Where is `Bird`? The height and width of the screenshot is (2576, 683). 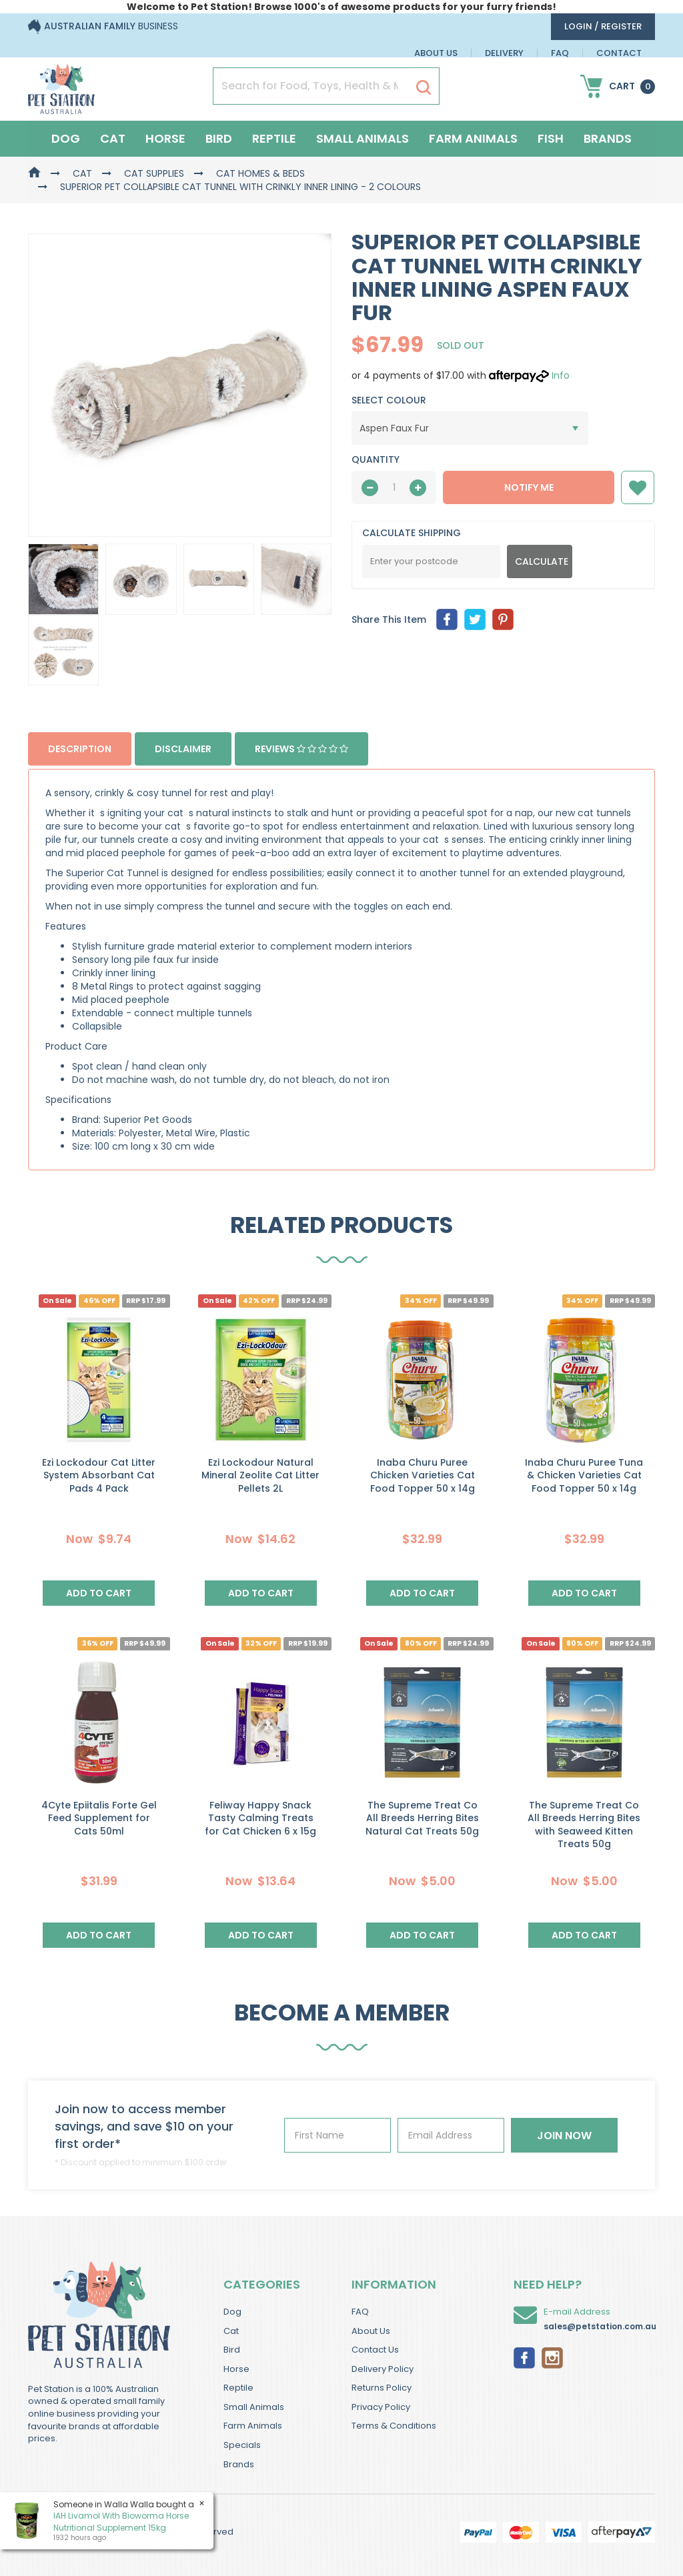 Bird is located at coordinates (218, 138).